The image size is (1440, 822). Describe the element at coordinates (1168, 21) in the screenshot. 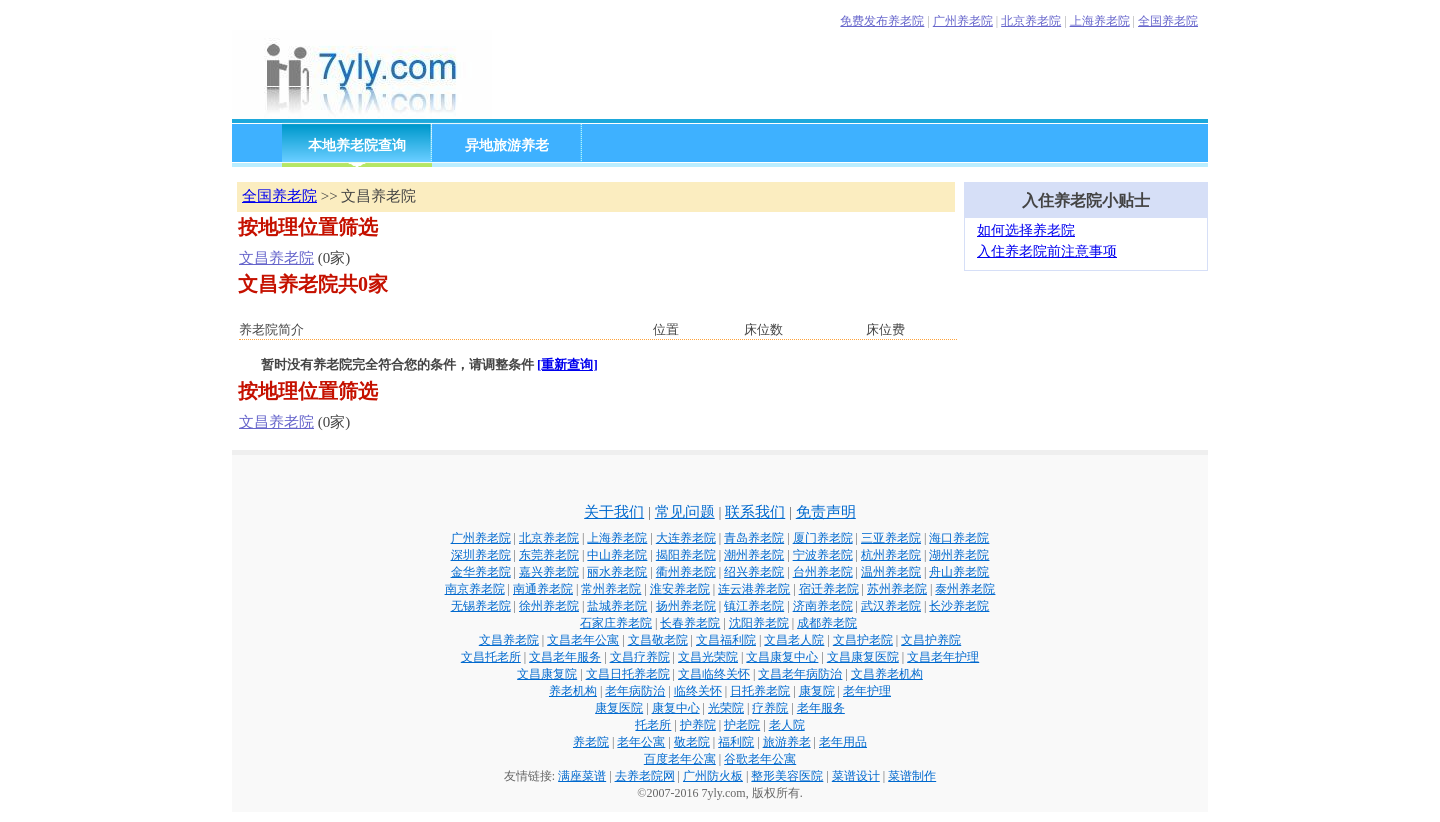

I see `全国养老院` at that location.